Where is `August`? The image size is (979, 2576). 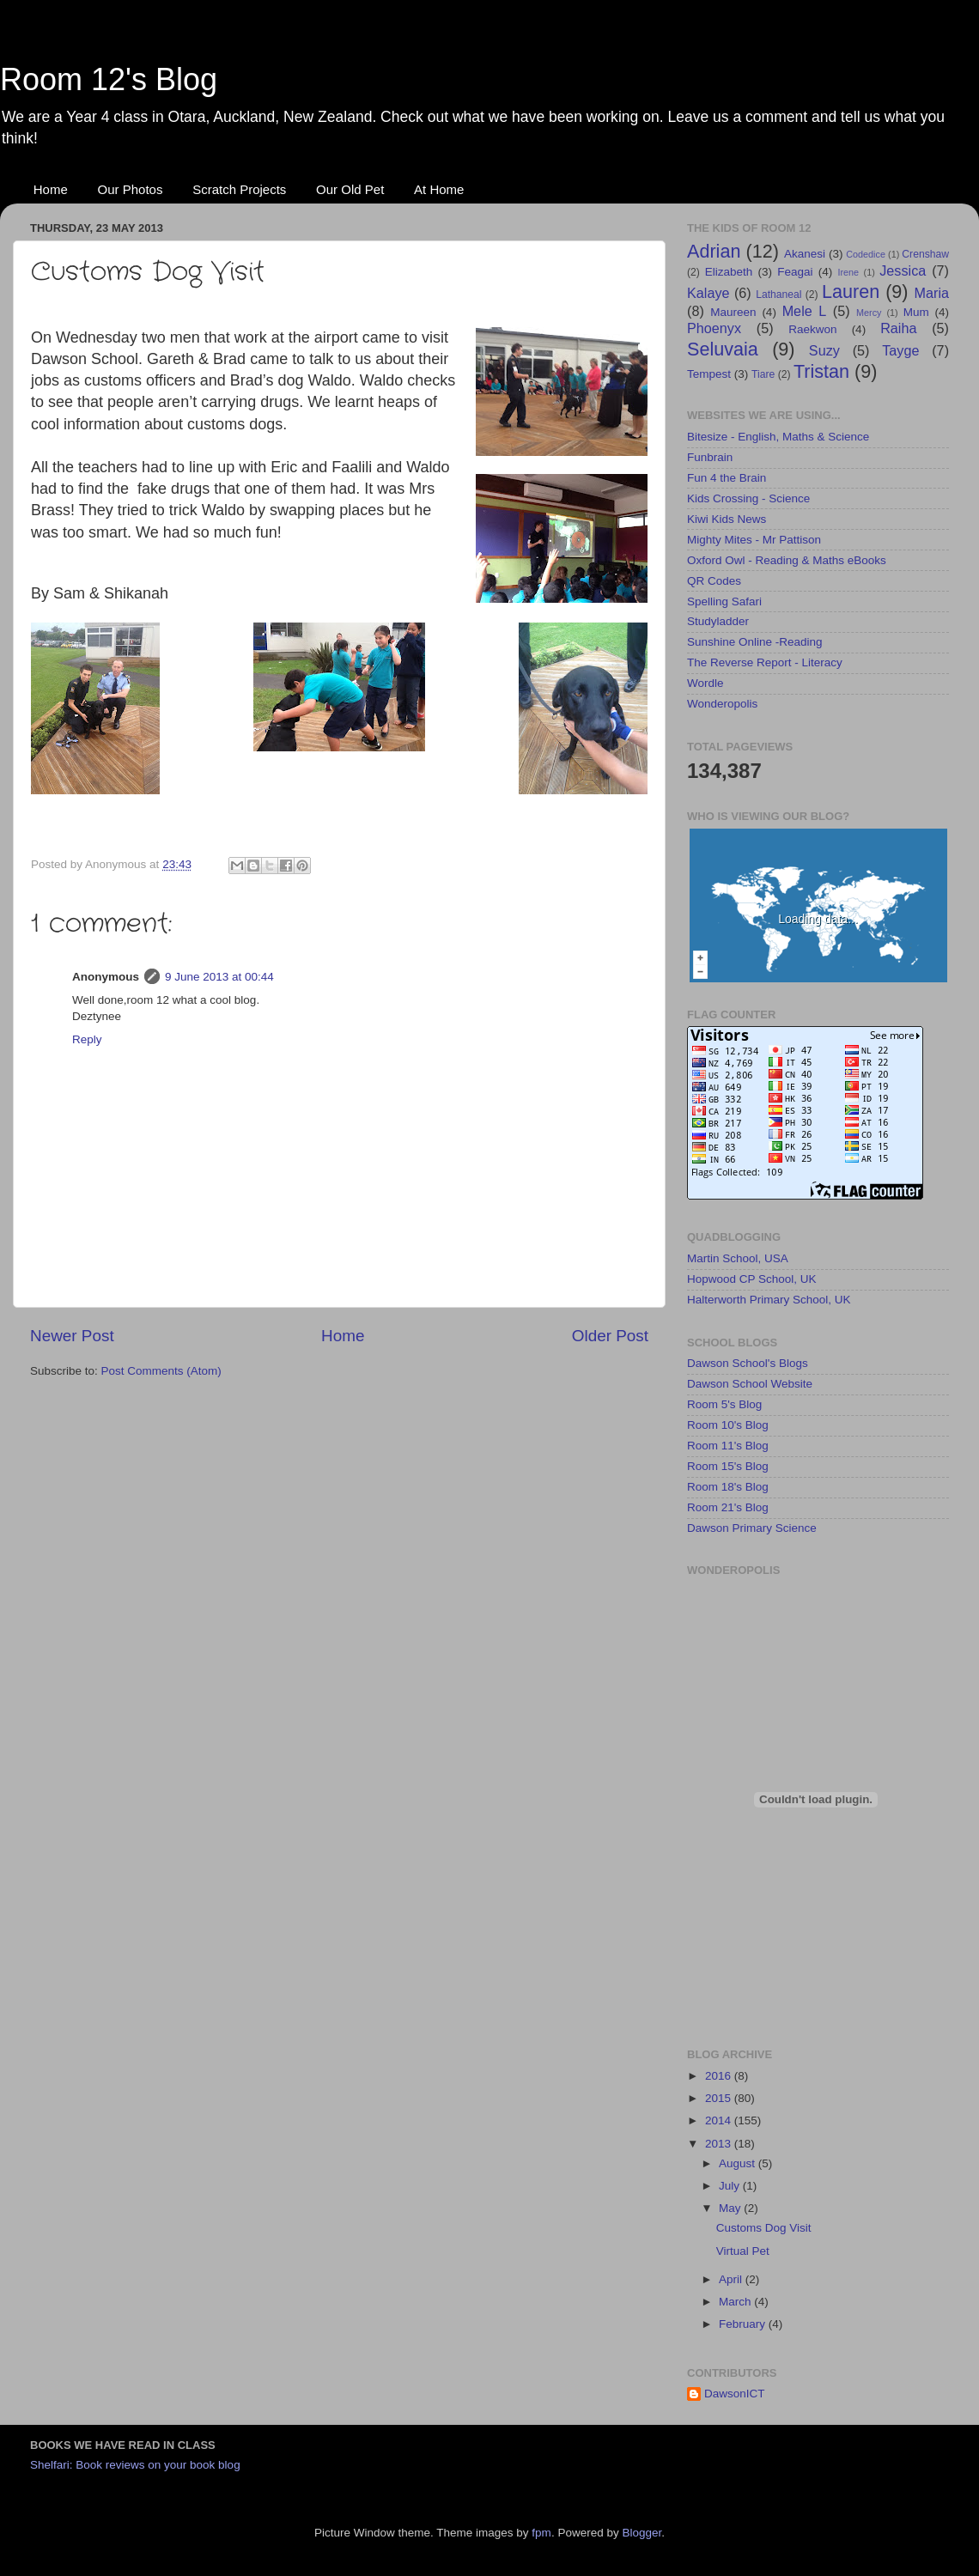
August is located at coordinates (738, 2163).